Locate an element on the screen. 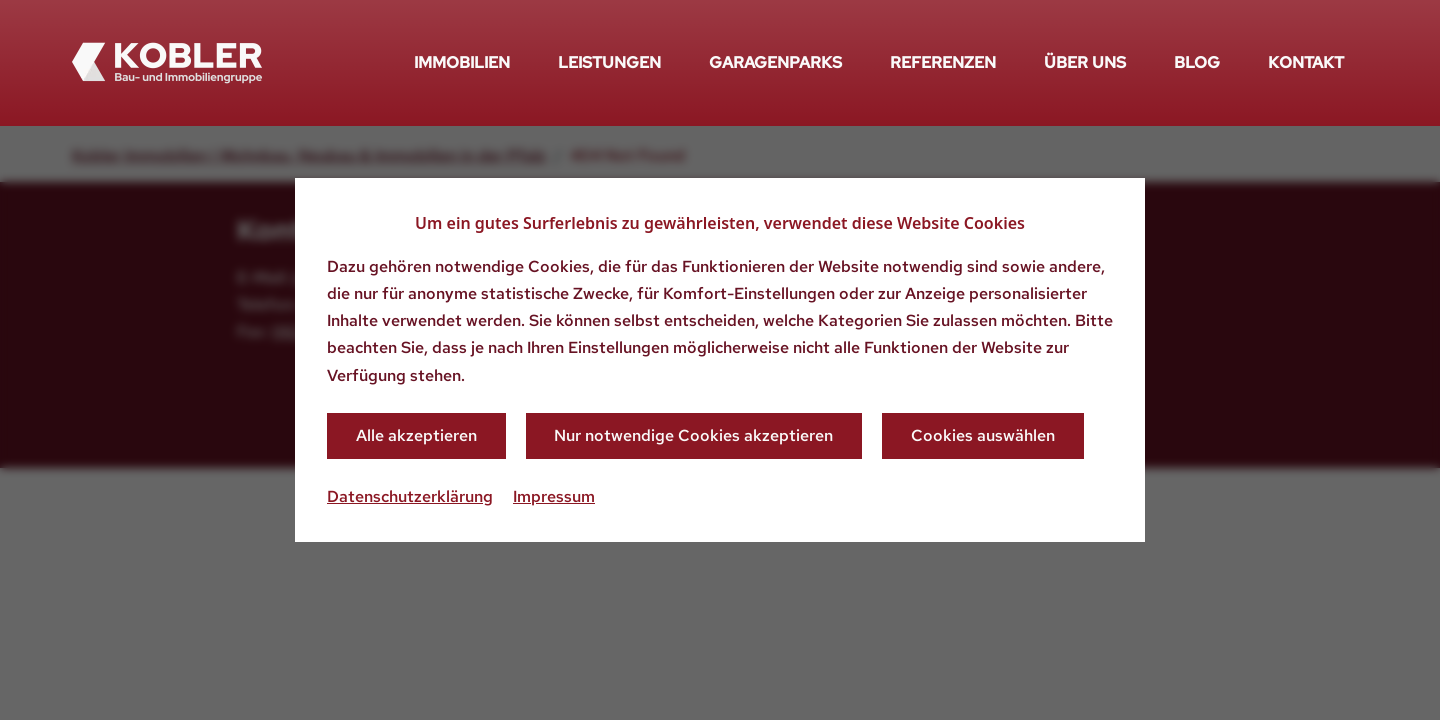  Alle akzeptieren is located at coordinates (416, 435).